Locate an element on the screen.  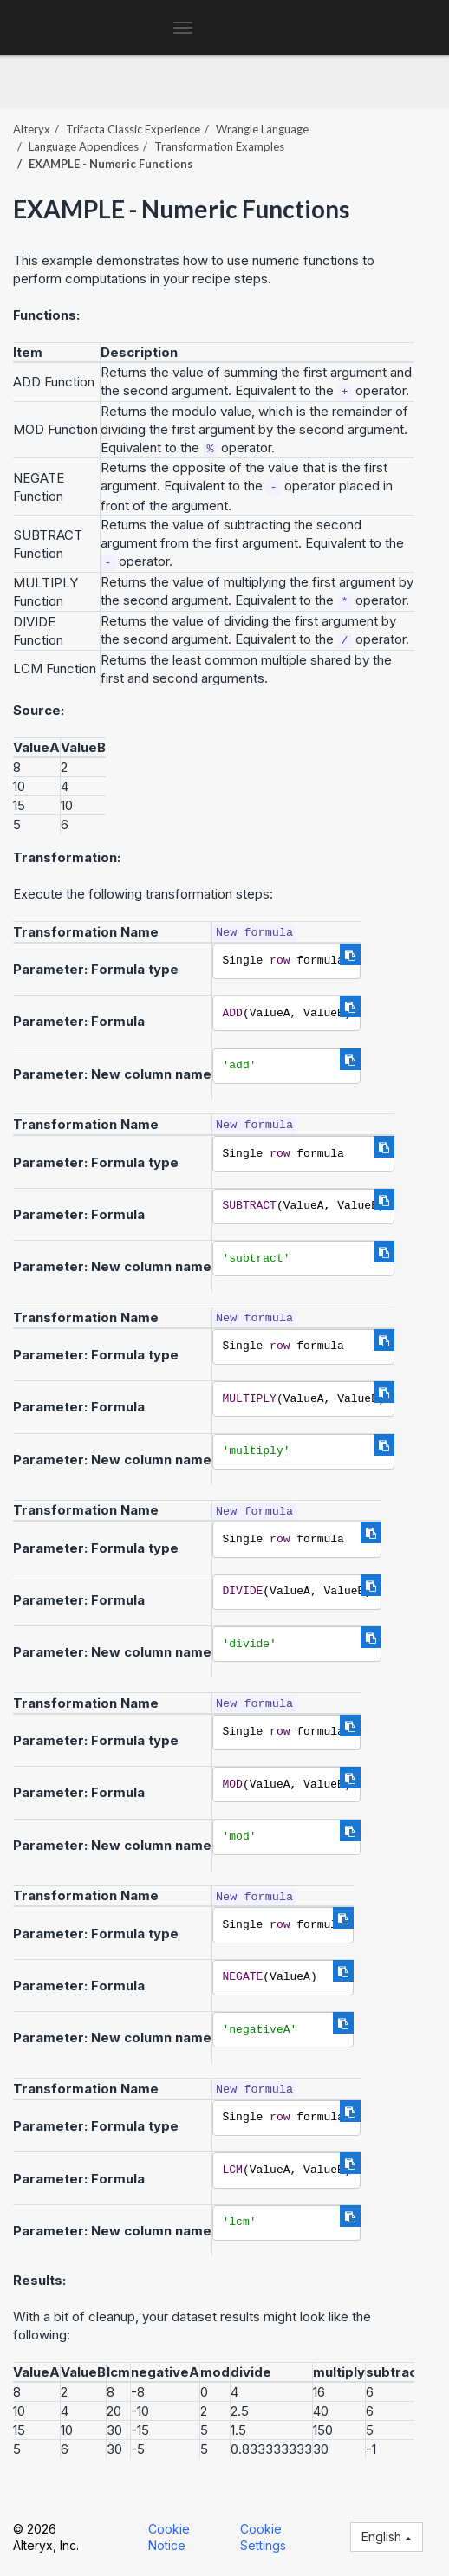
Transformation Examples is located at coordinates (219, 146).